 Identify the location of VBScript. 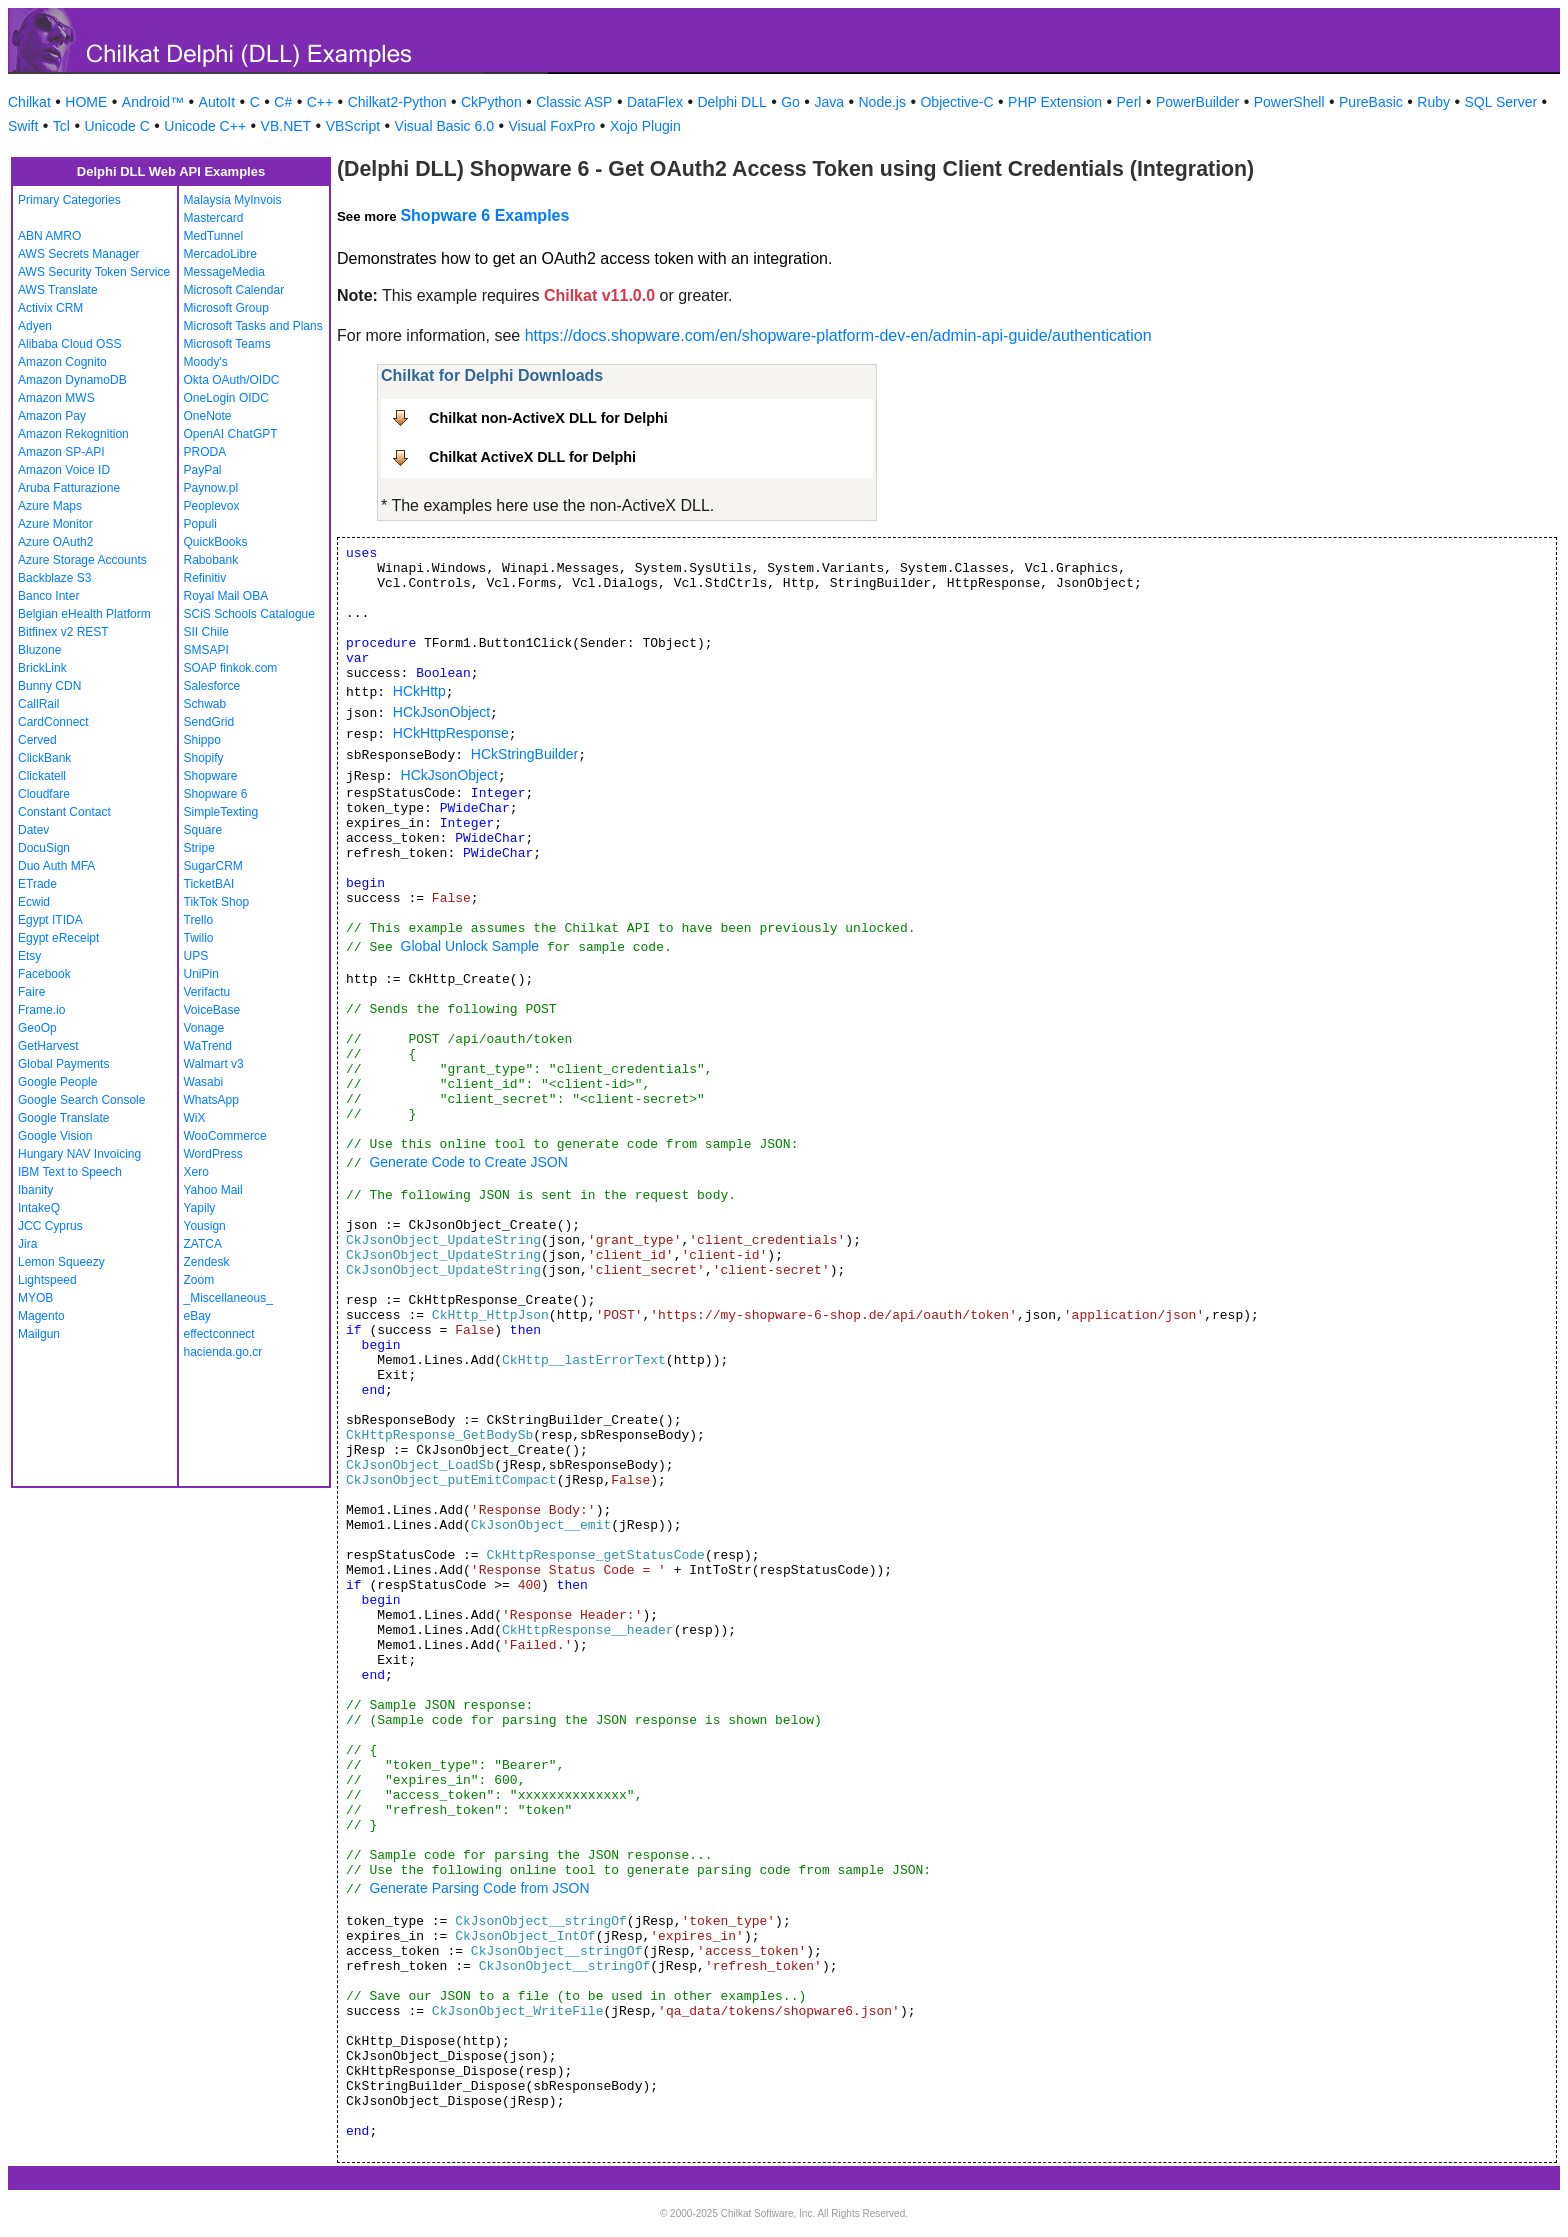
(353, 126).